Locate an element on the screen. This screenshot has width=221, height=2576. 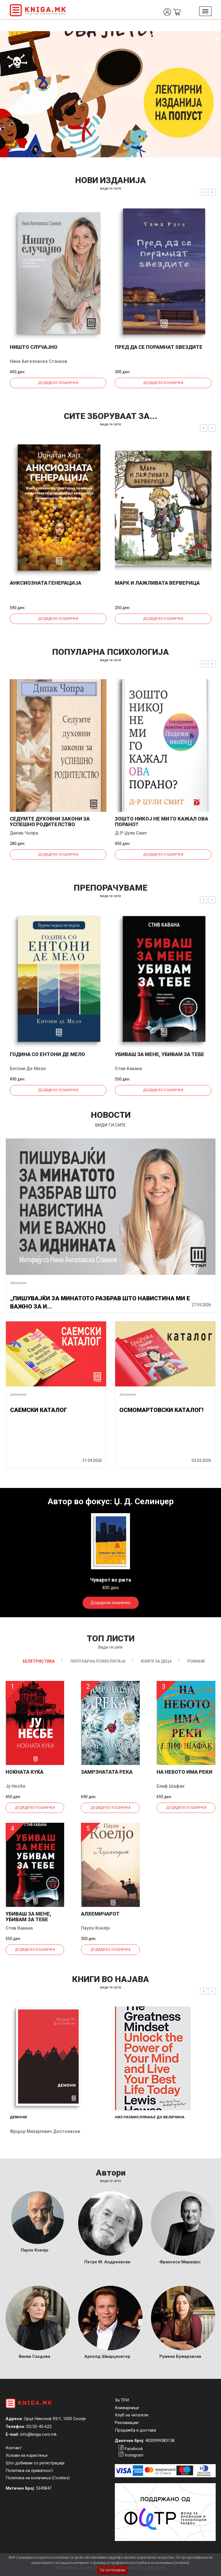
Instagram is located at coordinates (134, 2455).